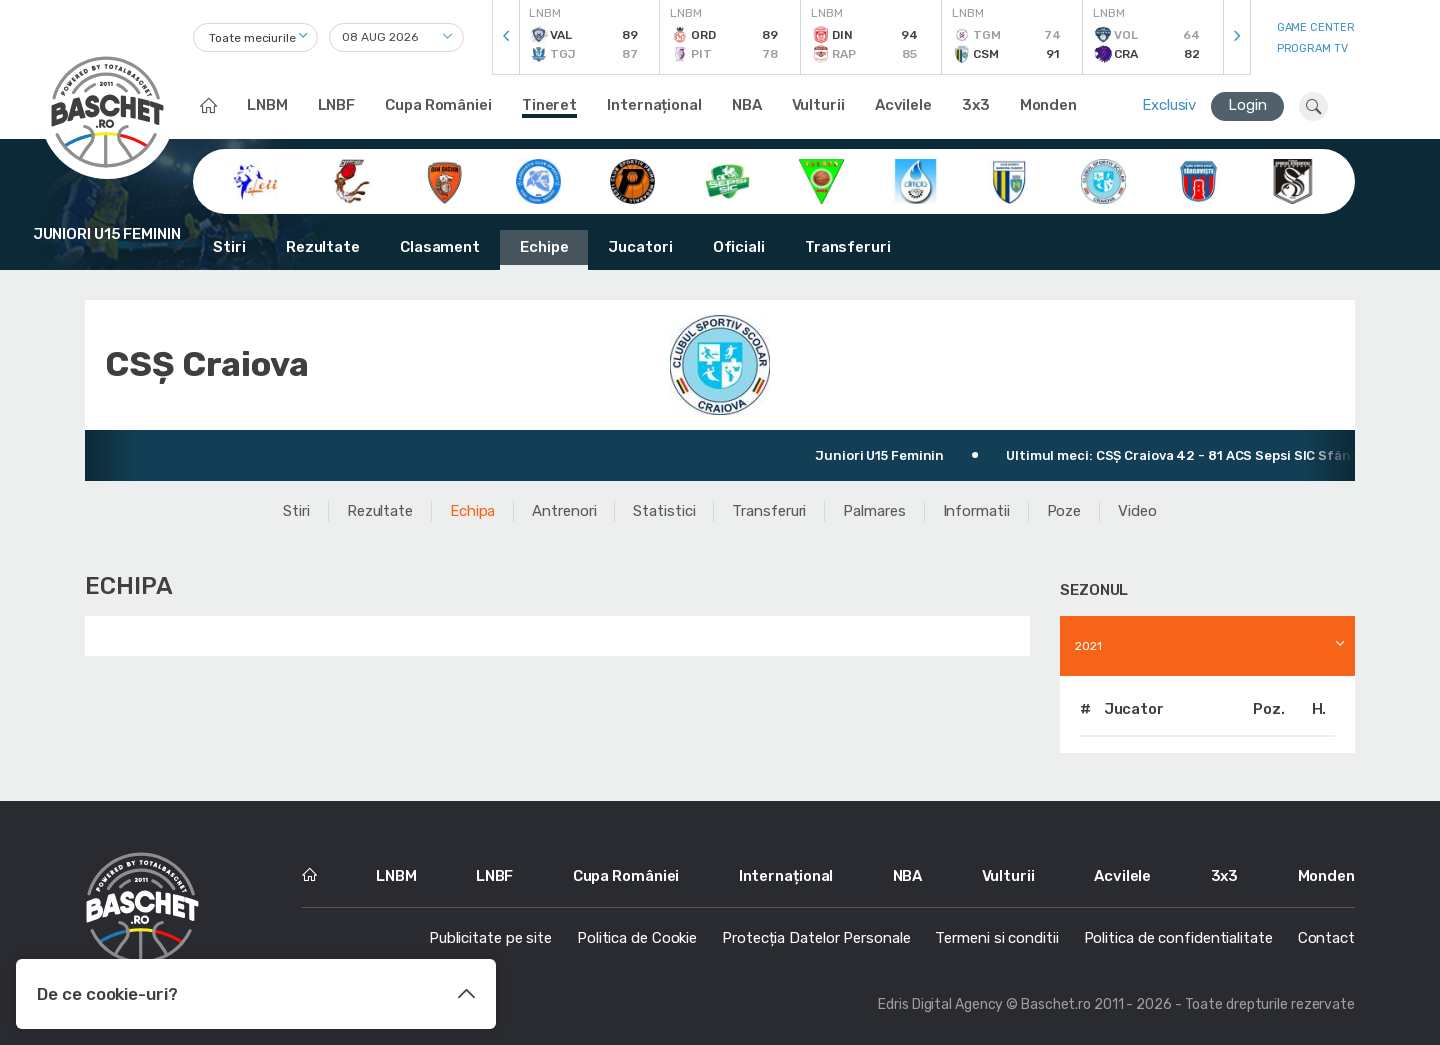 The height and width of the screenshot is (1045, 1440). What do you see at coordinates (664, 511) in the screenshot?
I see `Statistici` at bounding box center [664, 511].